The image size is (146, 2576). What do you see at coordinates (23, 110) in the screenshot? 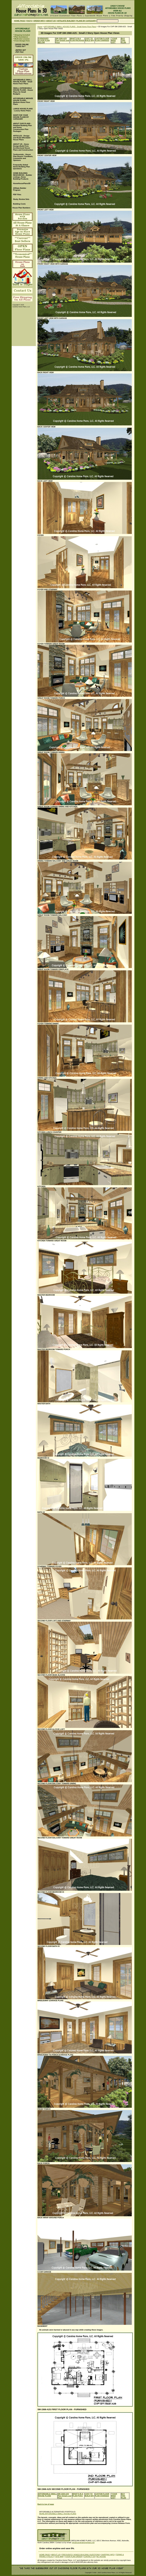
I see `LARGE HOUSE PLANS - Luxury Home Plans` at bounding box center [23, 110].